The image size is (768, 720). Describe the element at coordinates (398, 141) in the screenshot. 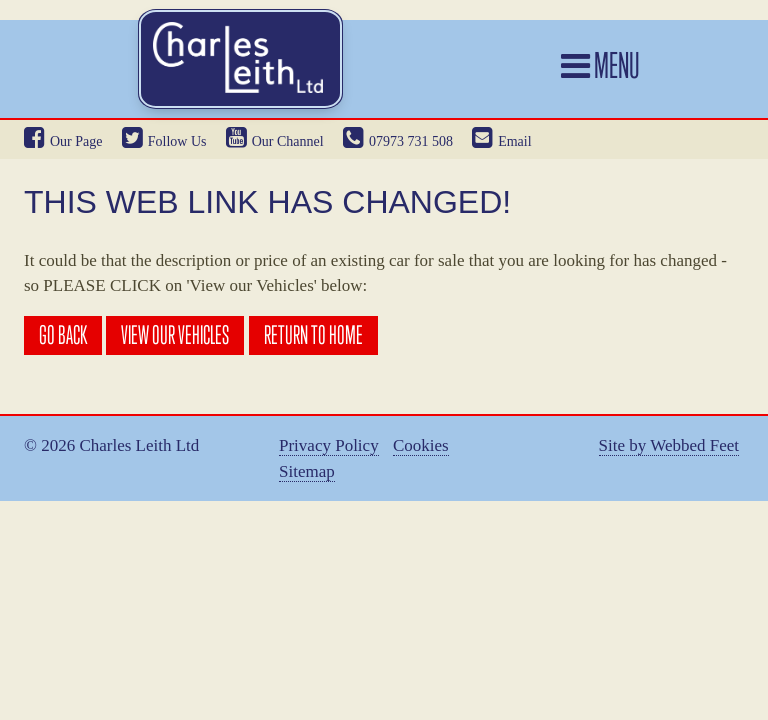

I see `07973 731 508` at that location.